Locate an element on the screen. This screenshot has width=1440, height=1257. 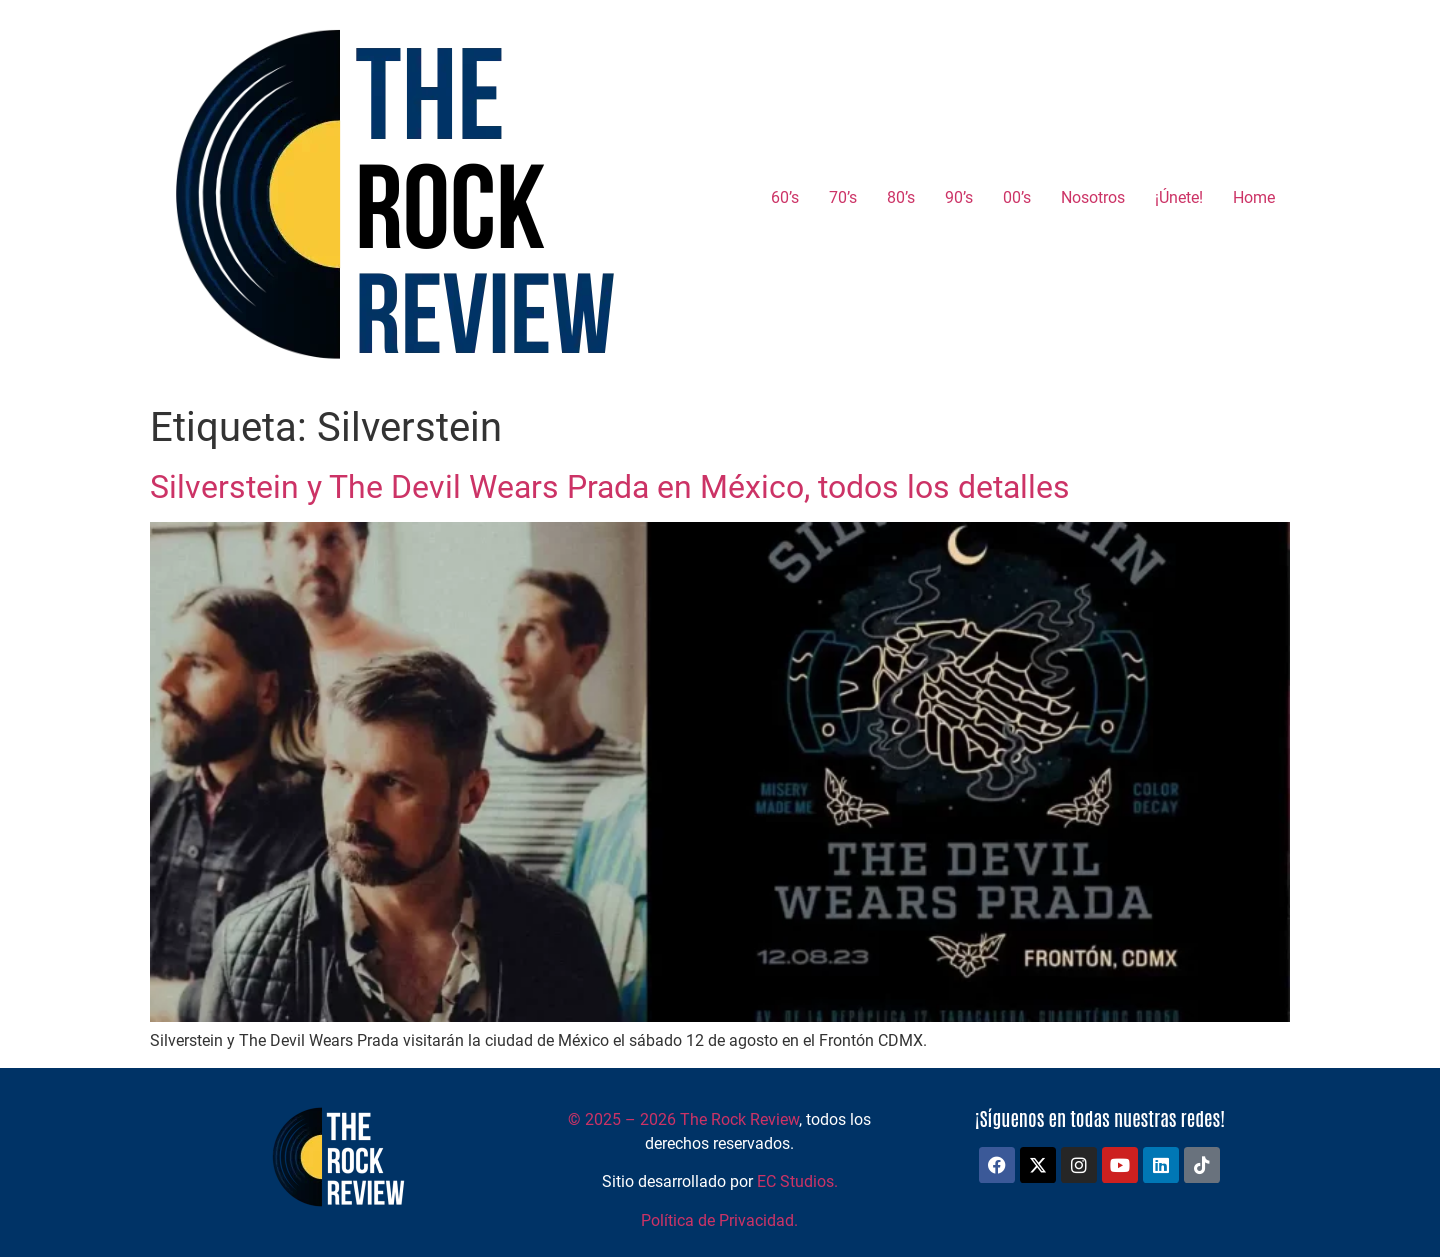
Nosotros is located at coordinates (1093, 197).